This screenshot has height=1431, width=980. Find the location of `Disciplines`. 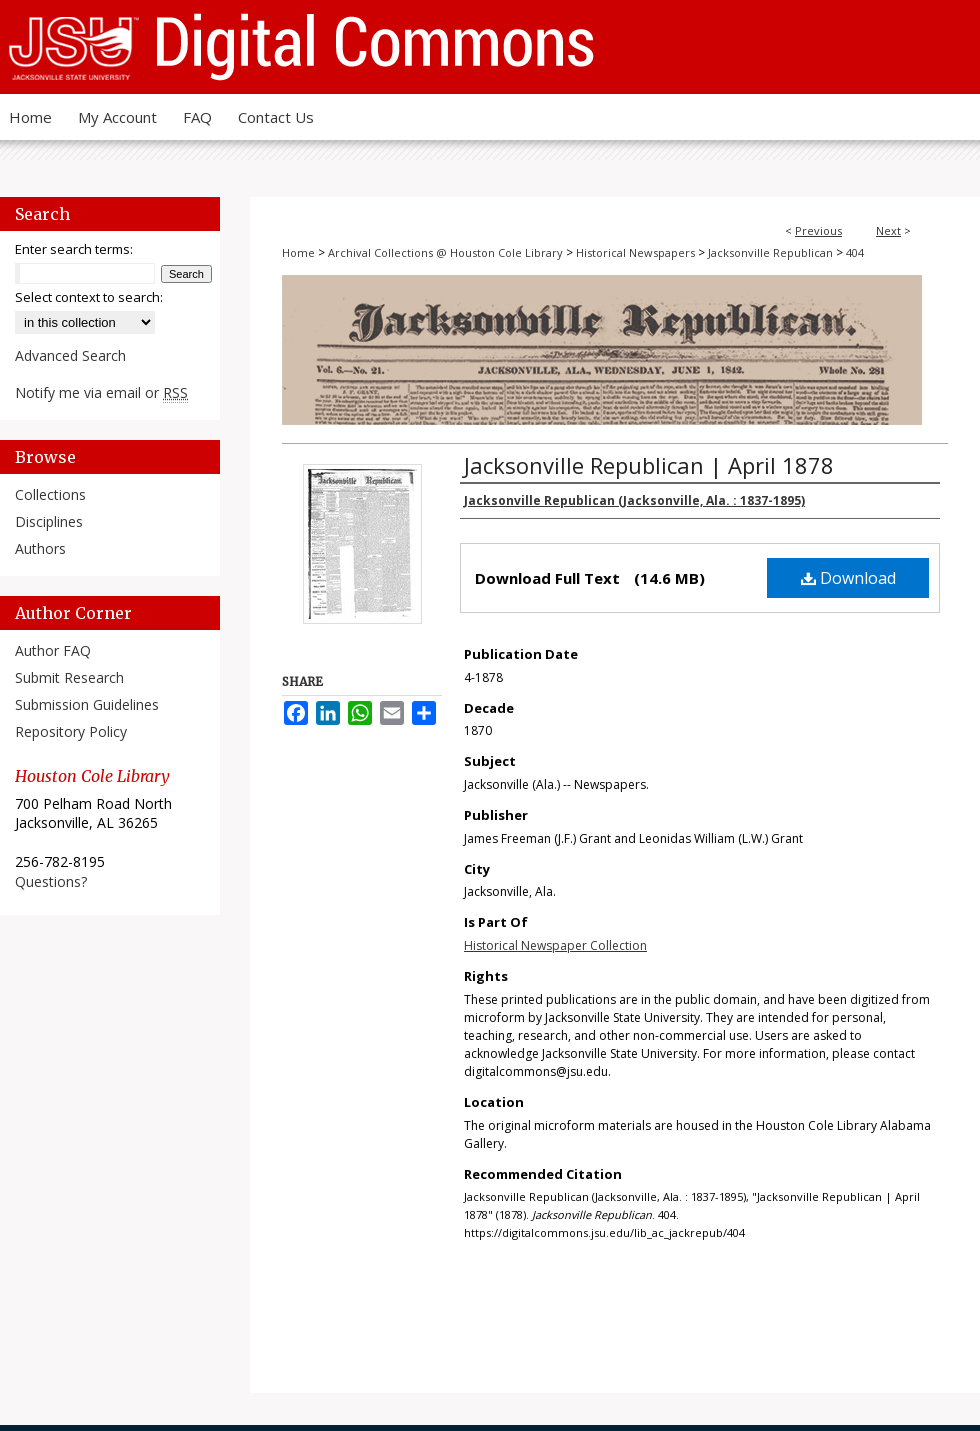

Disciplines is located at coordinates (49, 521).